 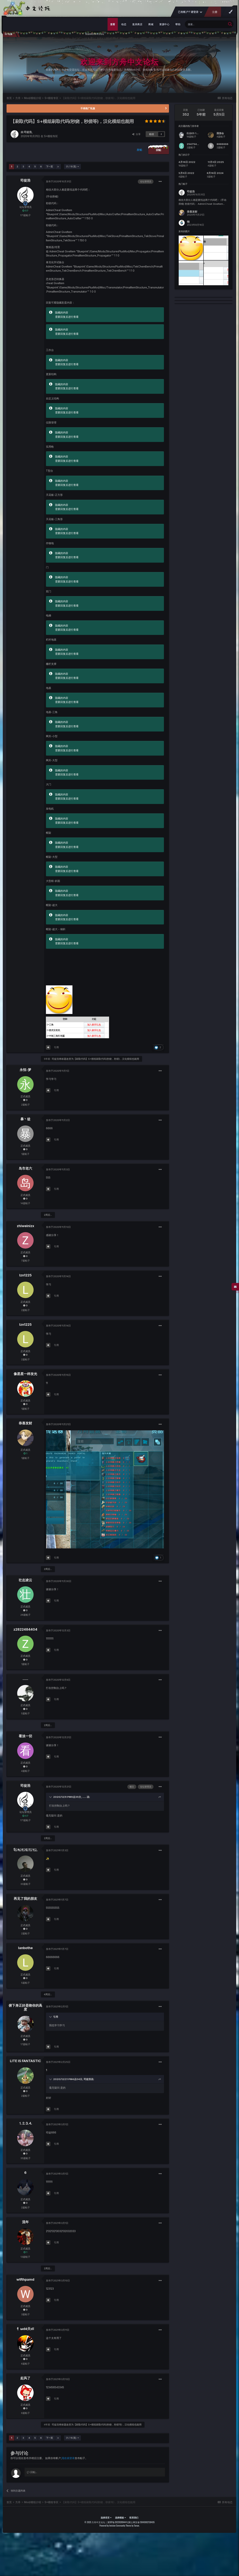 I want to click on 像星星一样发光, so click(x=25, y=1374).